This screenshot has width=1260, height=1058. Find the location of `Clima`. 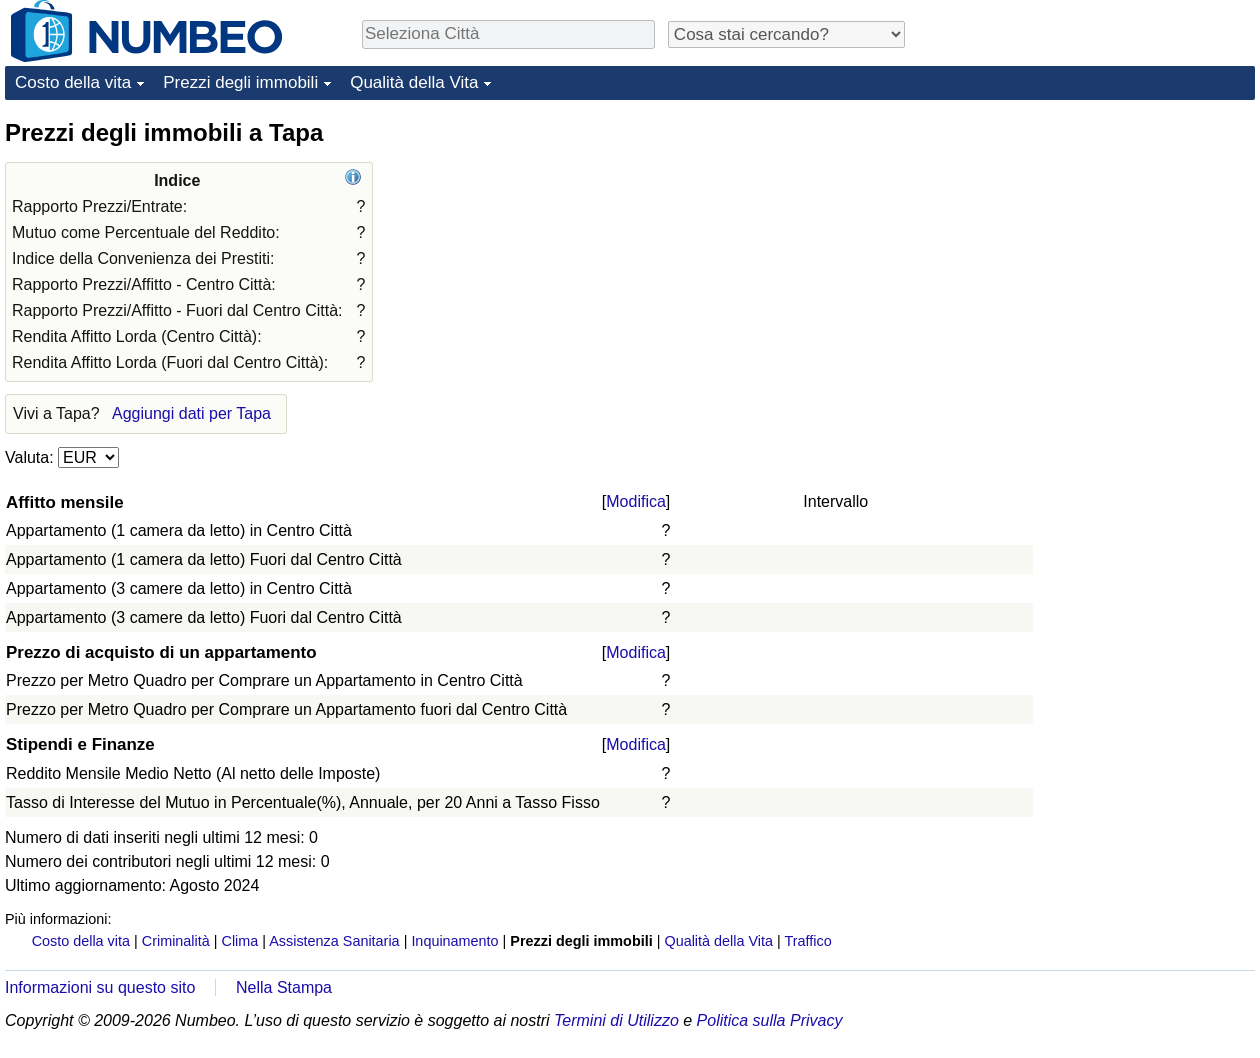

Clima is located at coordinates (240, 941).